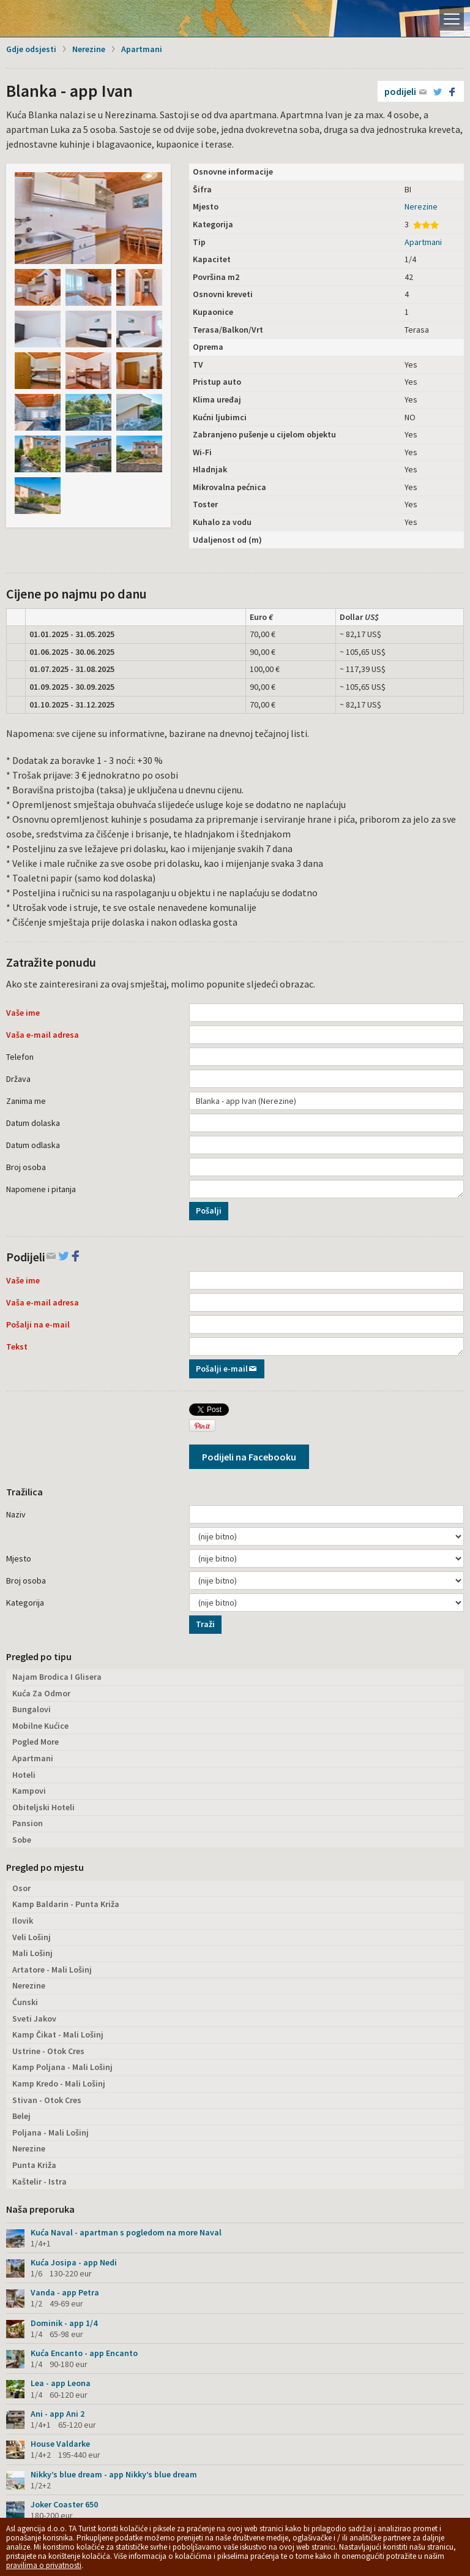 Image resolution: width=470 pixels, height=2576 pixels. Describe the element at coordinates (38, 1324) in the screenshot. I see `Pošalji na e-mail` at that location.